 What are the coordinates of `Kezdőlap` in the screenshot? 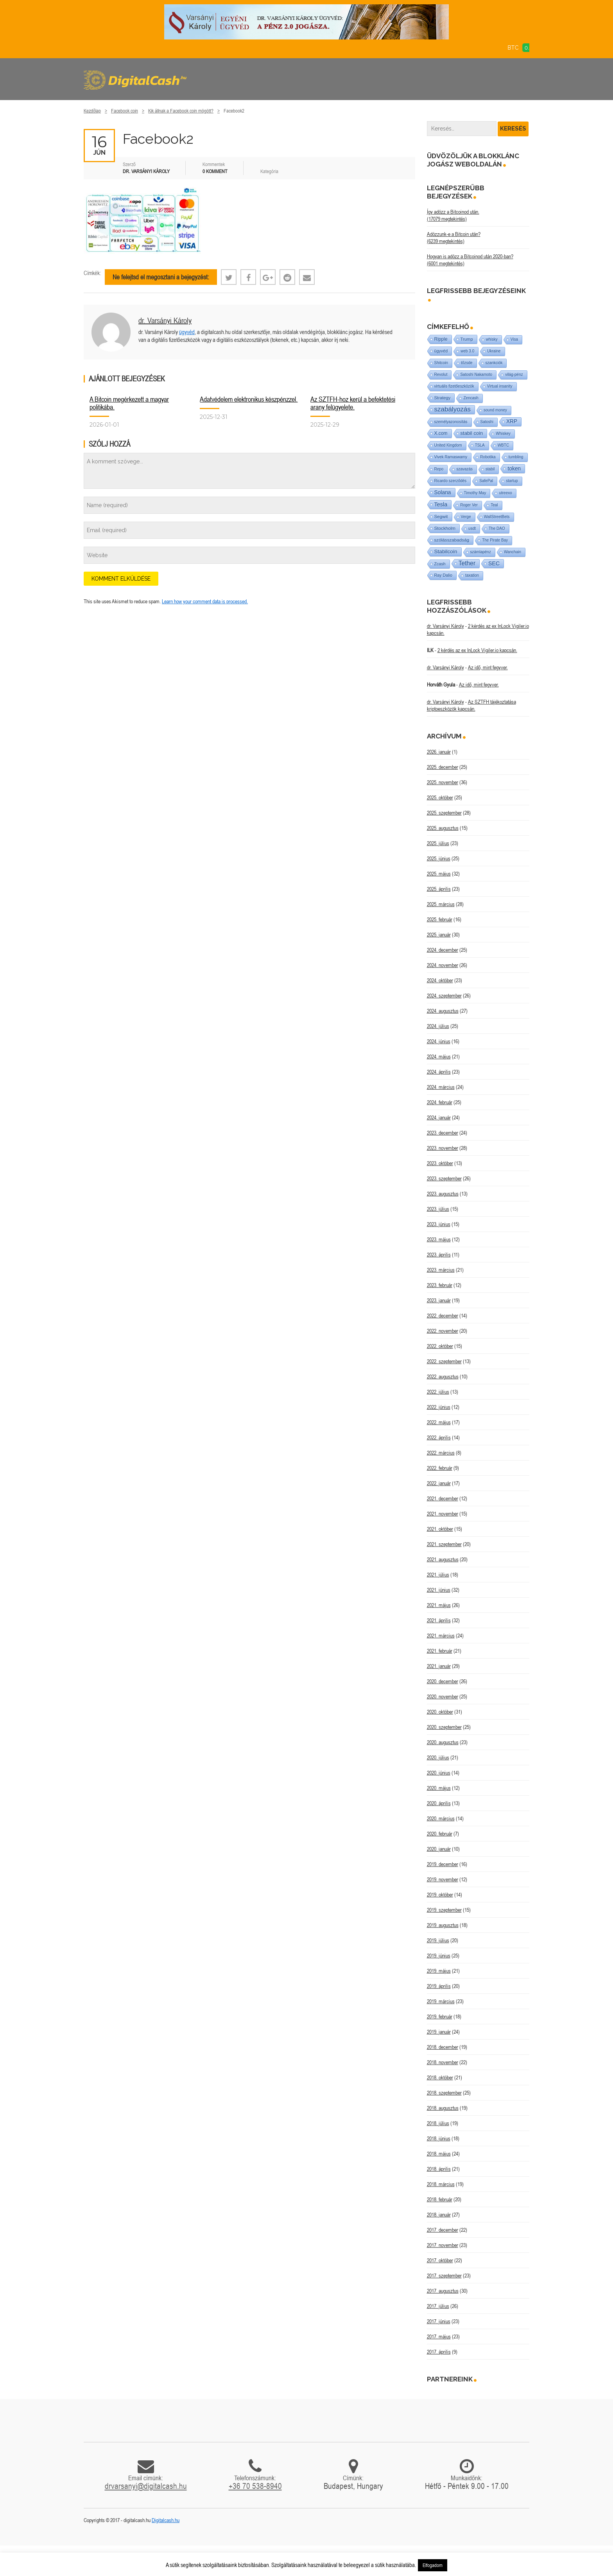 It's located at (92, 111).